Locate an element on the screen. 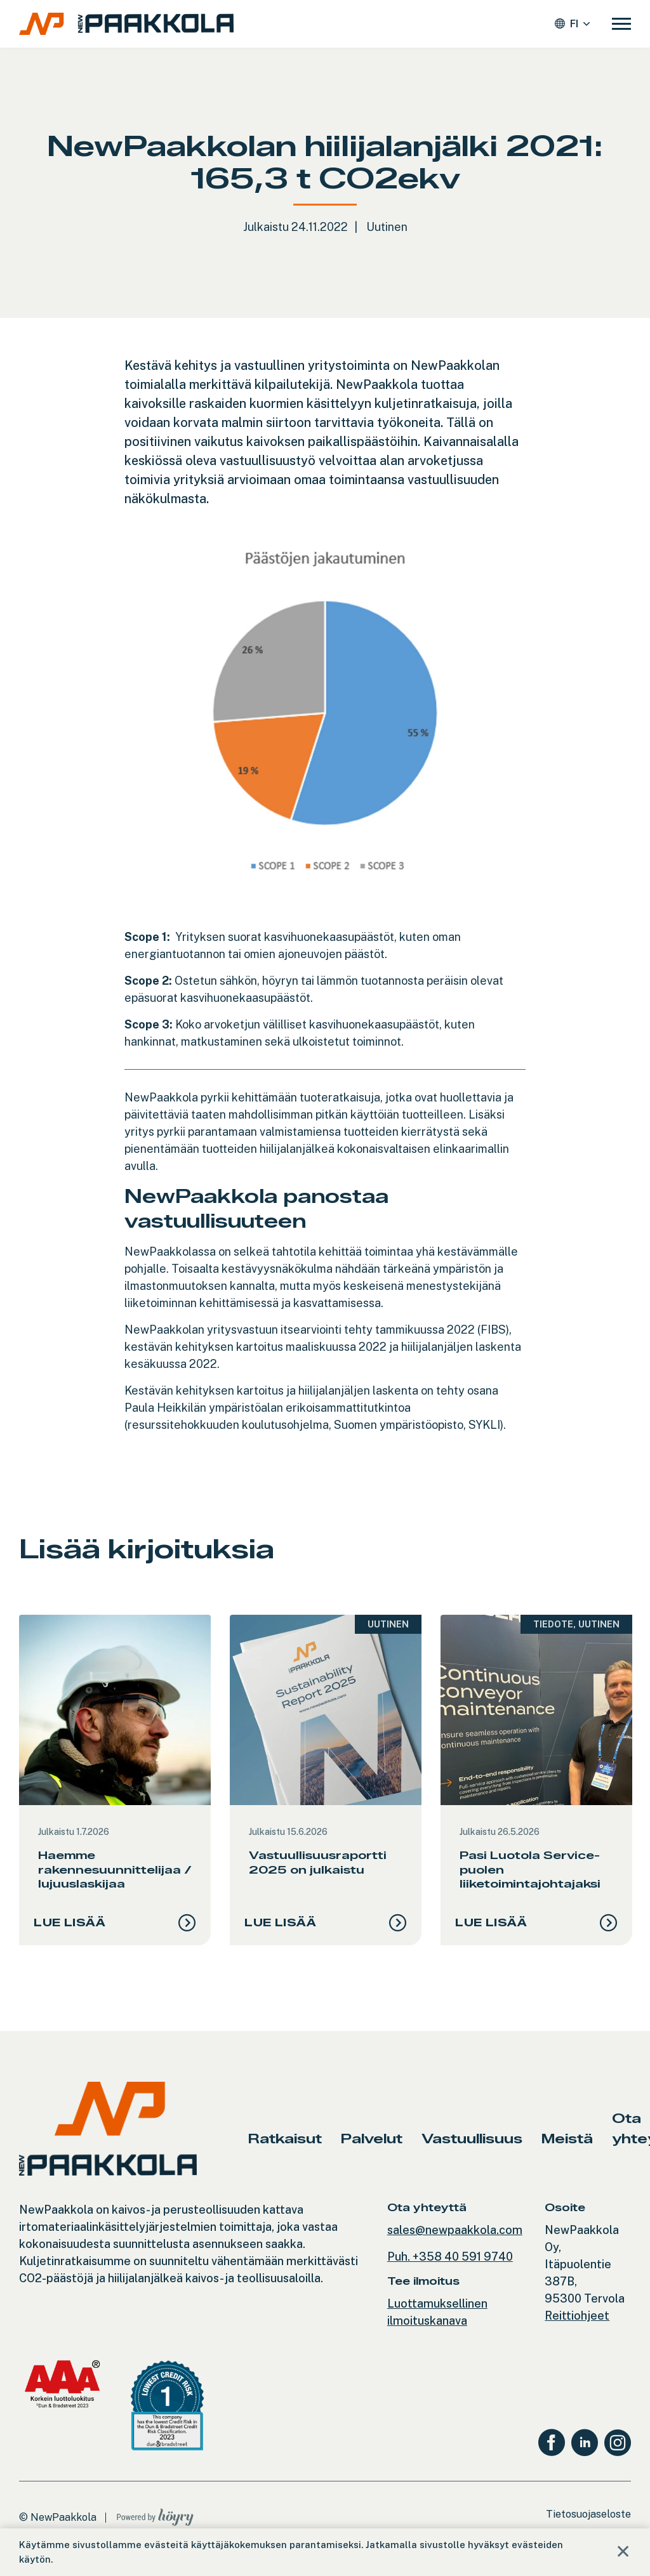 The height and width of the screenshot is (2576, 650). [Powered by Digi- ja mainostoimisto Höyry Rovaniemi ja Oulu] is located at coordinates (155, 2525).